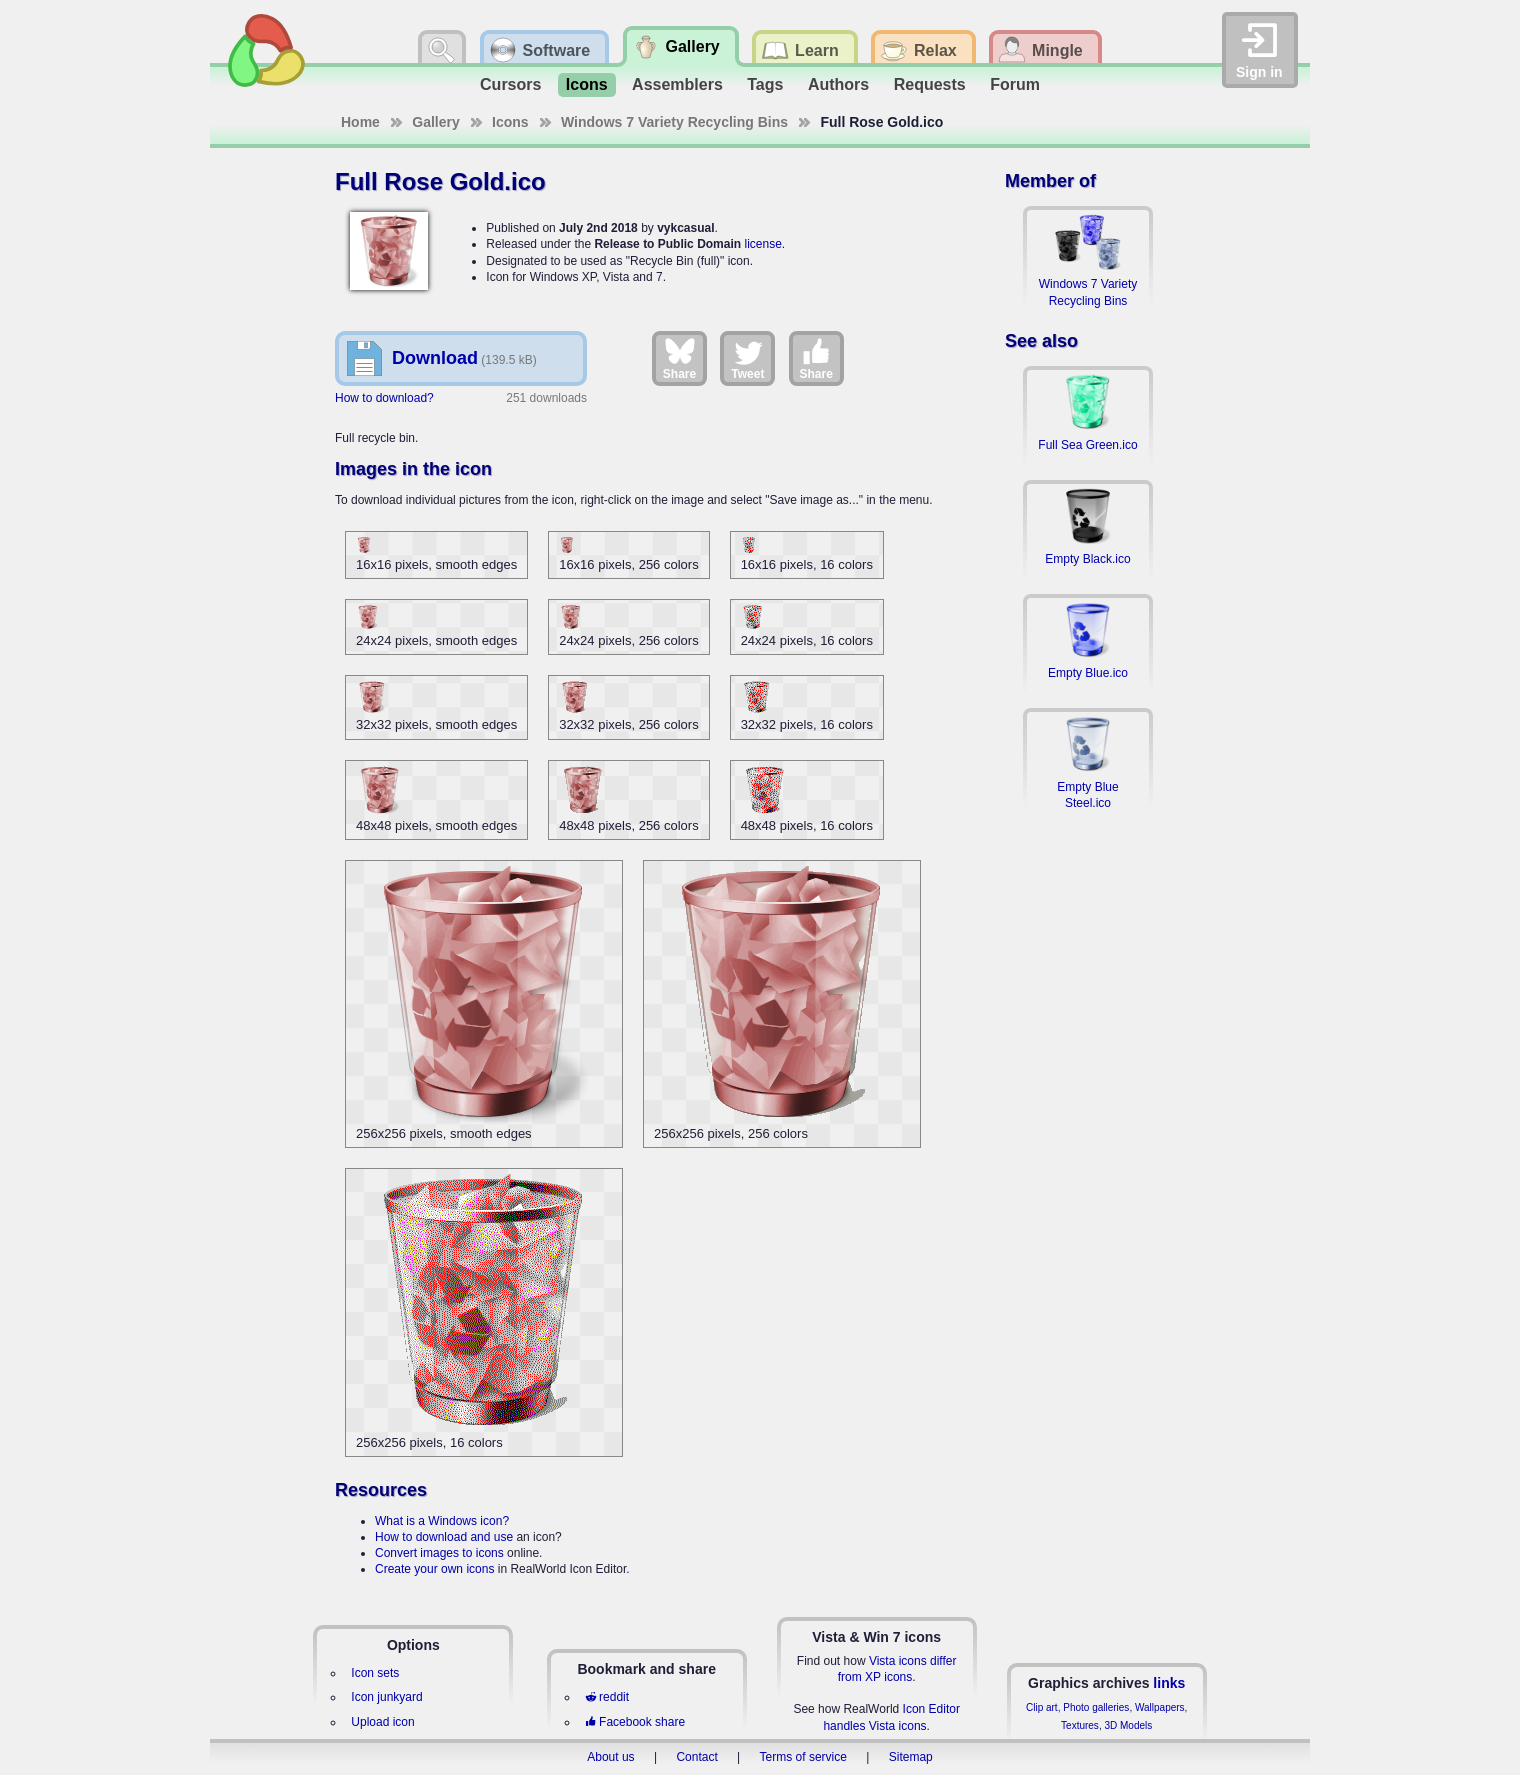  What do you see at coordinates (1160, 1707) in the screenshot?
I see `Wallpapers` at bounding box center [1160, 1707].